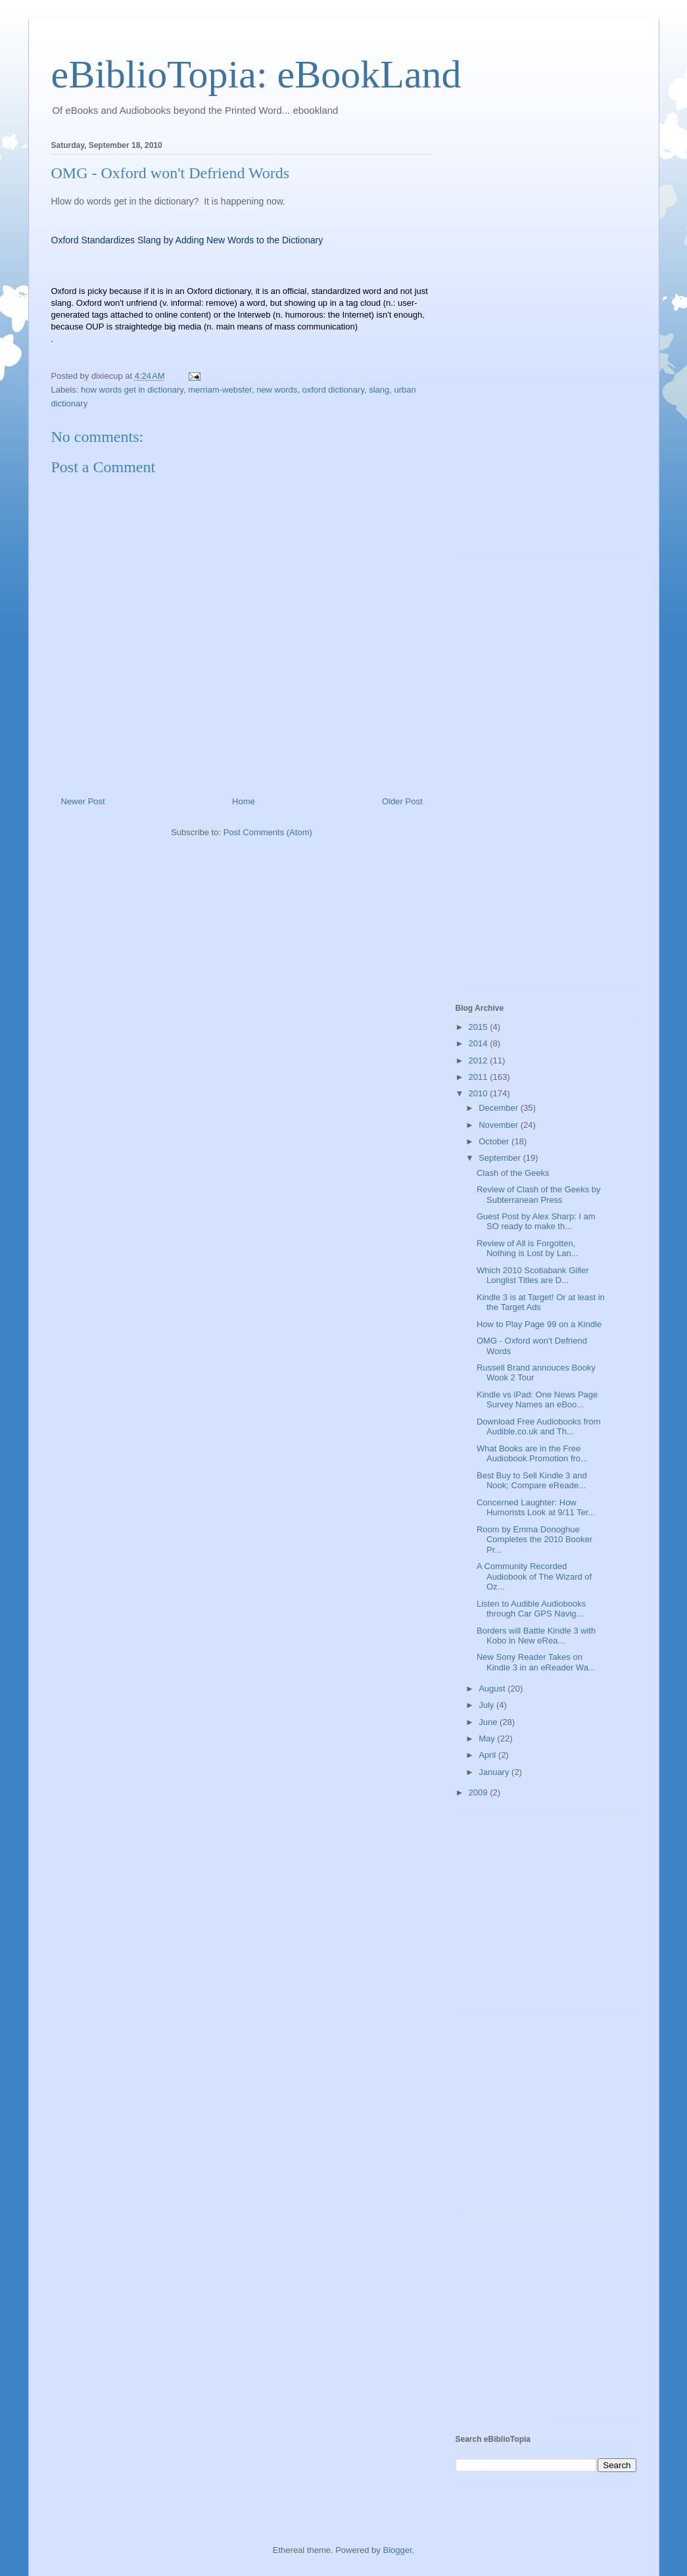  Describe the element at coordinates (402, 801) in the screenshot. I see `Older Post` at that location.